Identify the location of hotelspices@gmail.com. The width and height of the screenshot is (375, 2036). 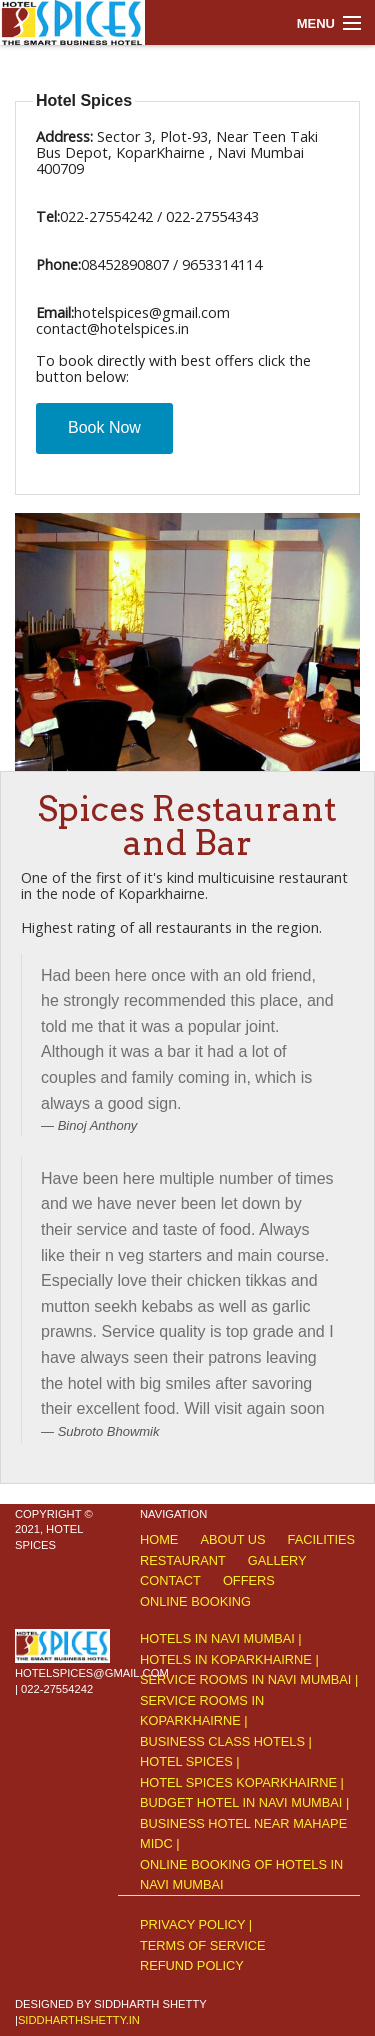
(92, 1673).